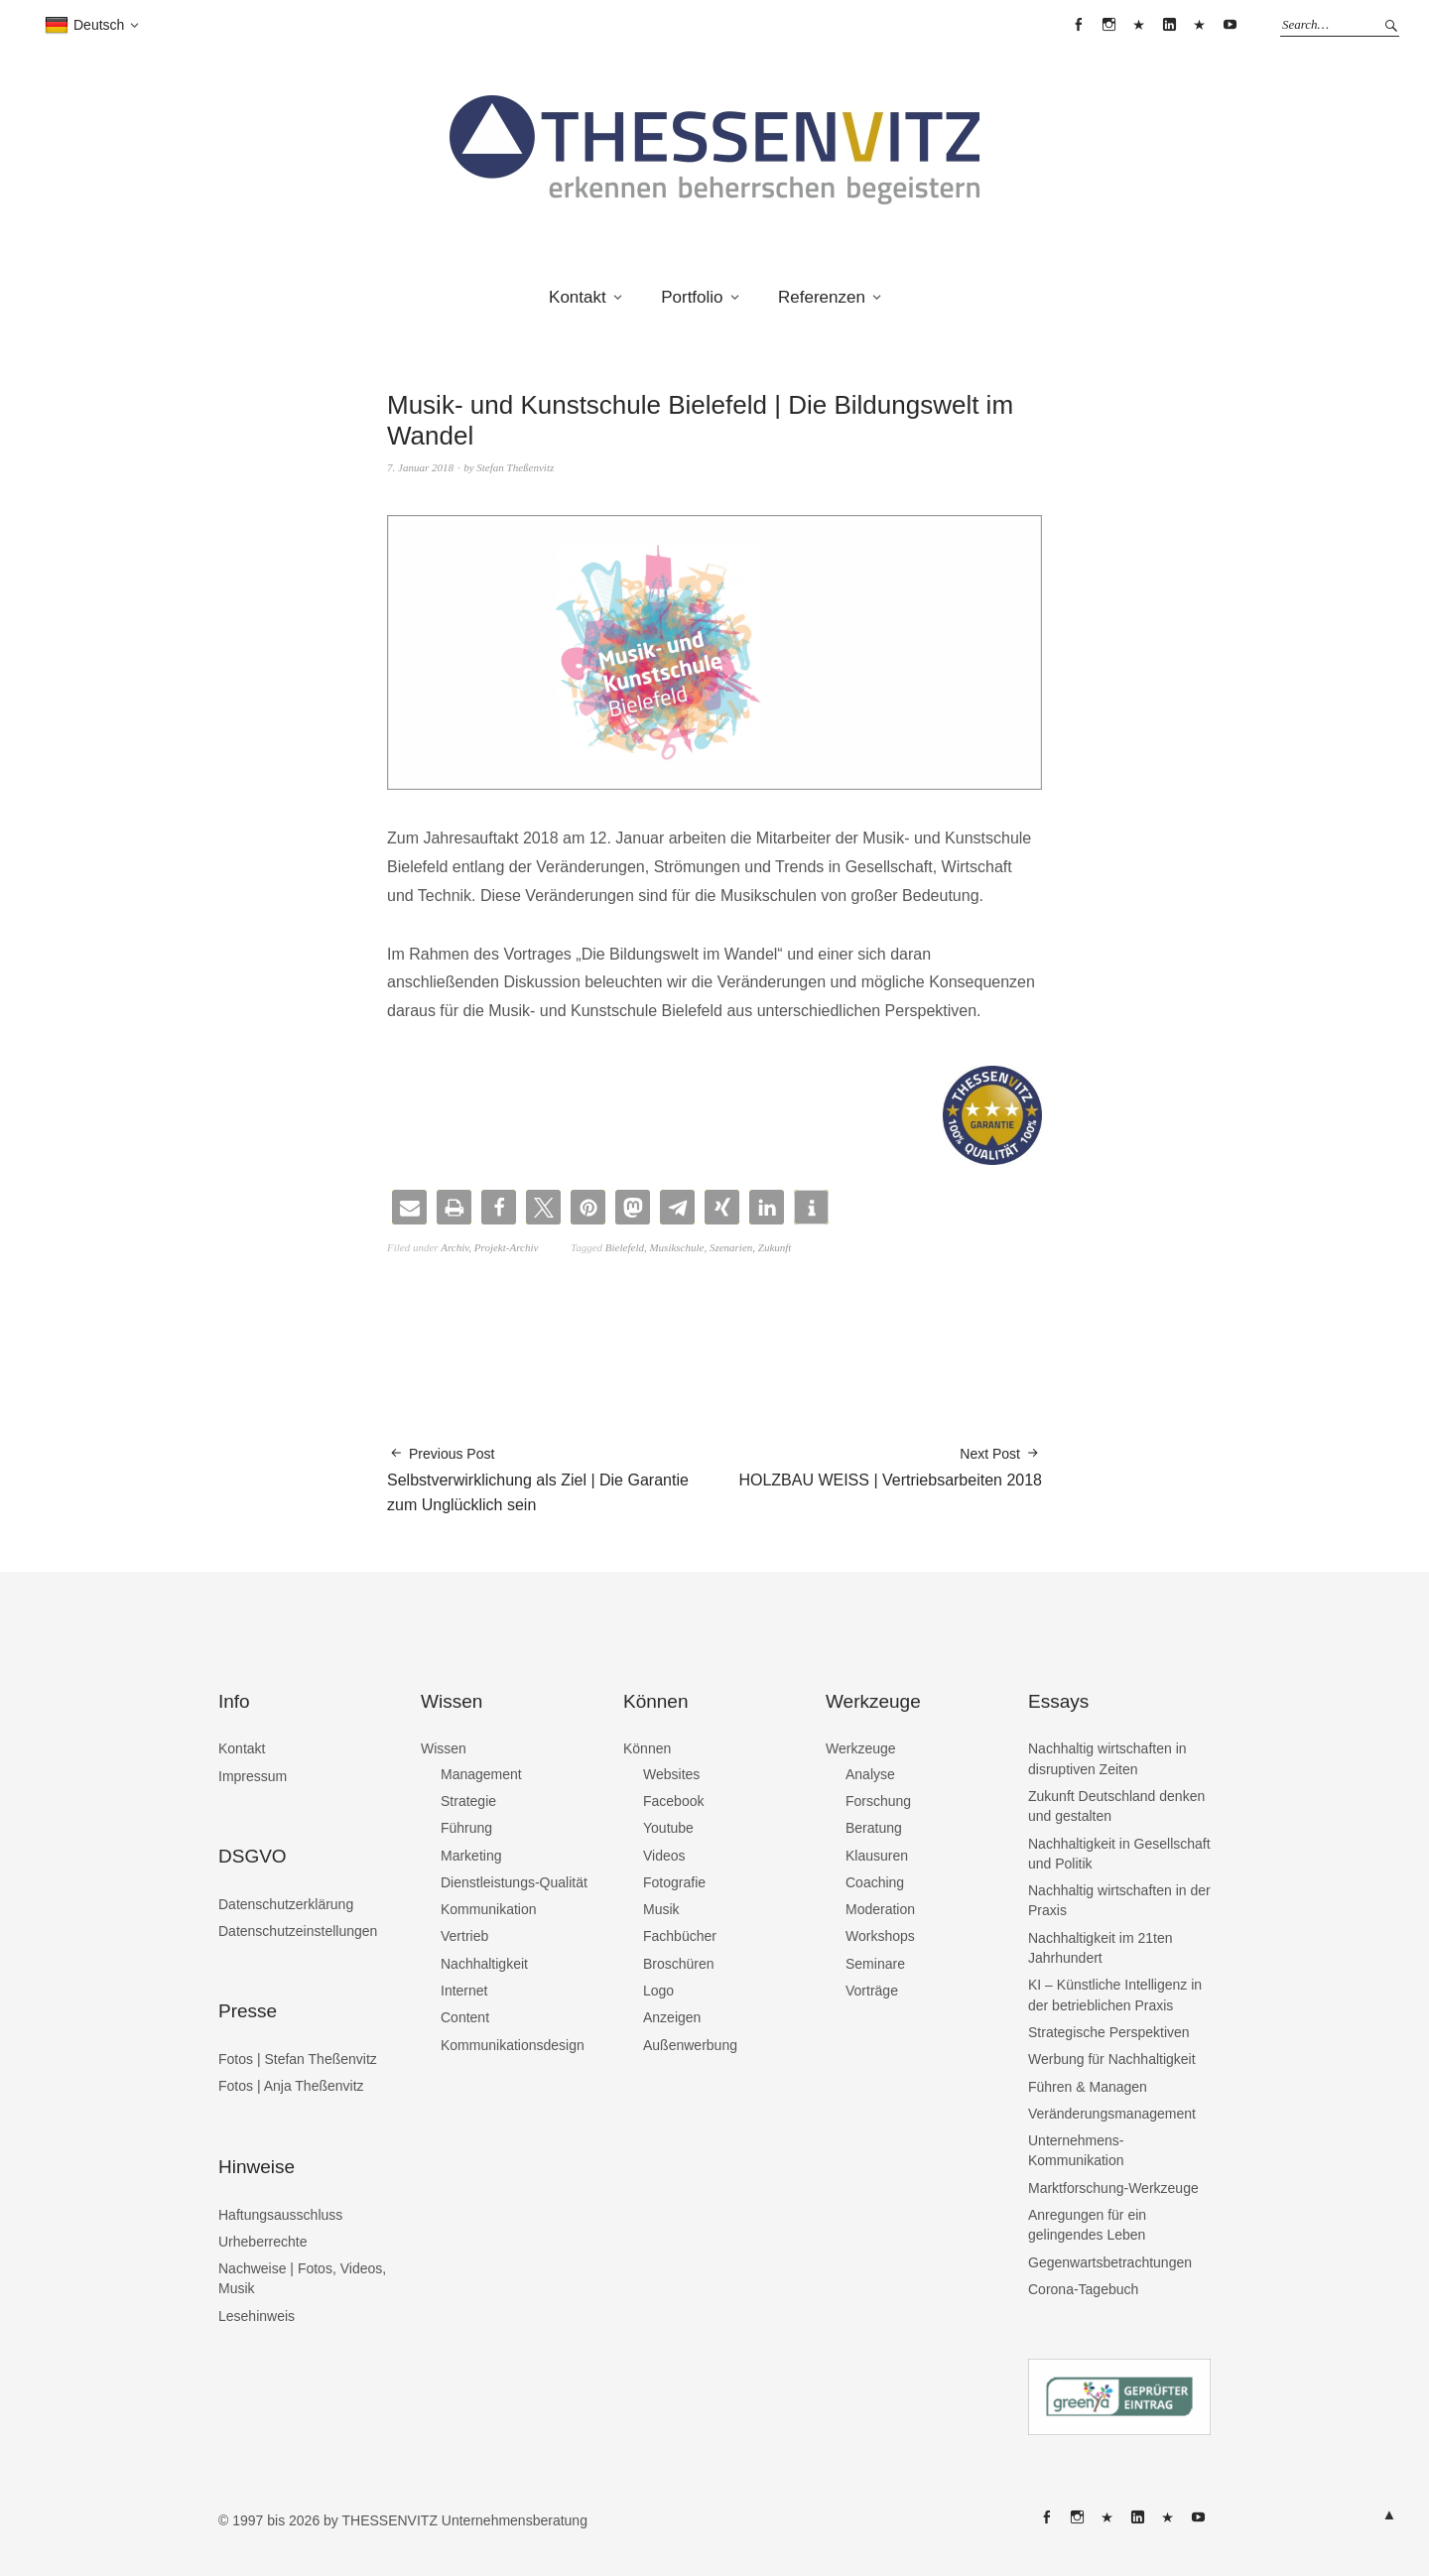  I want to click on Urheberrechte, so click(263, 2242).